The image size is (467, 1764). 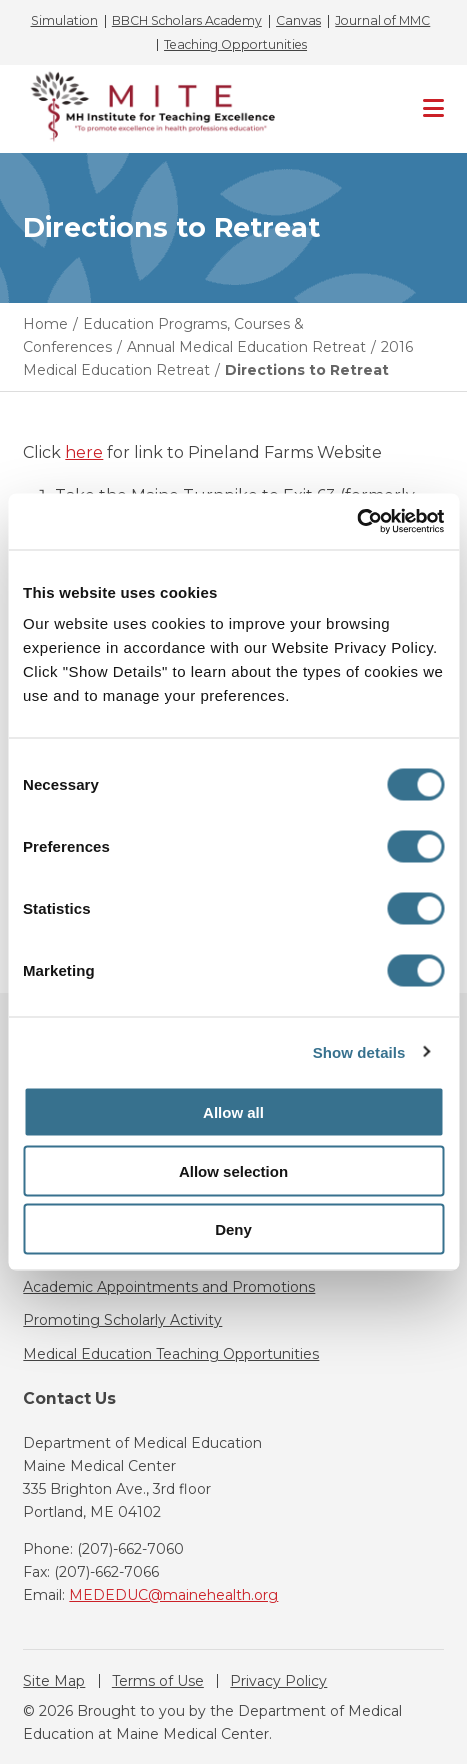 I want to click on MEDEDUC@mainehealth.org, so click(x=173, y=1595).